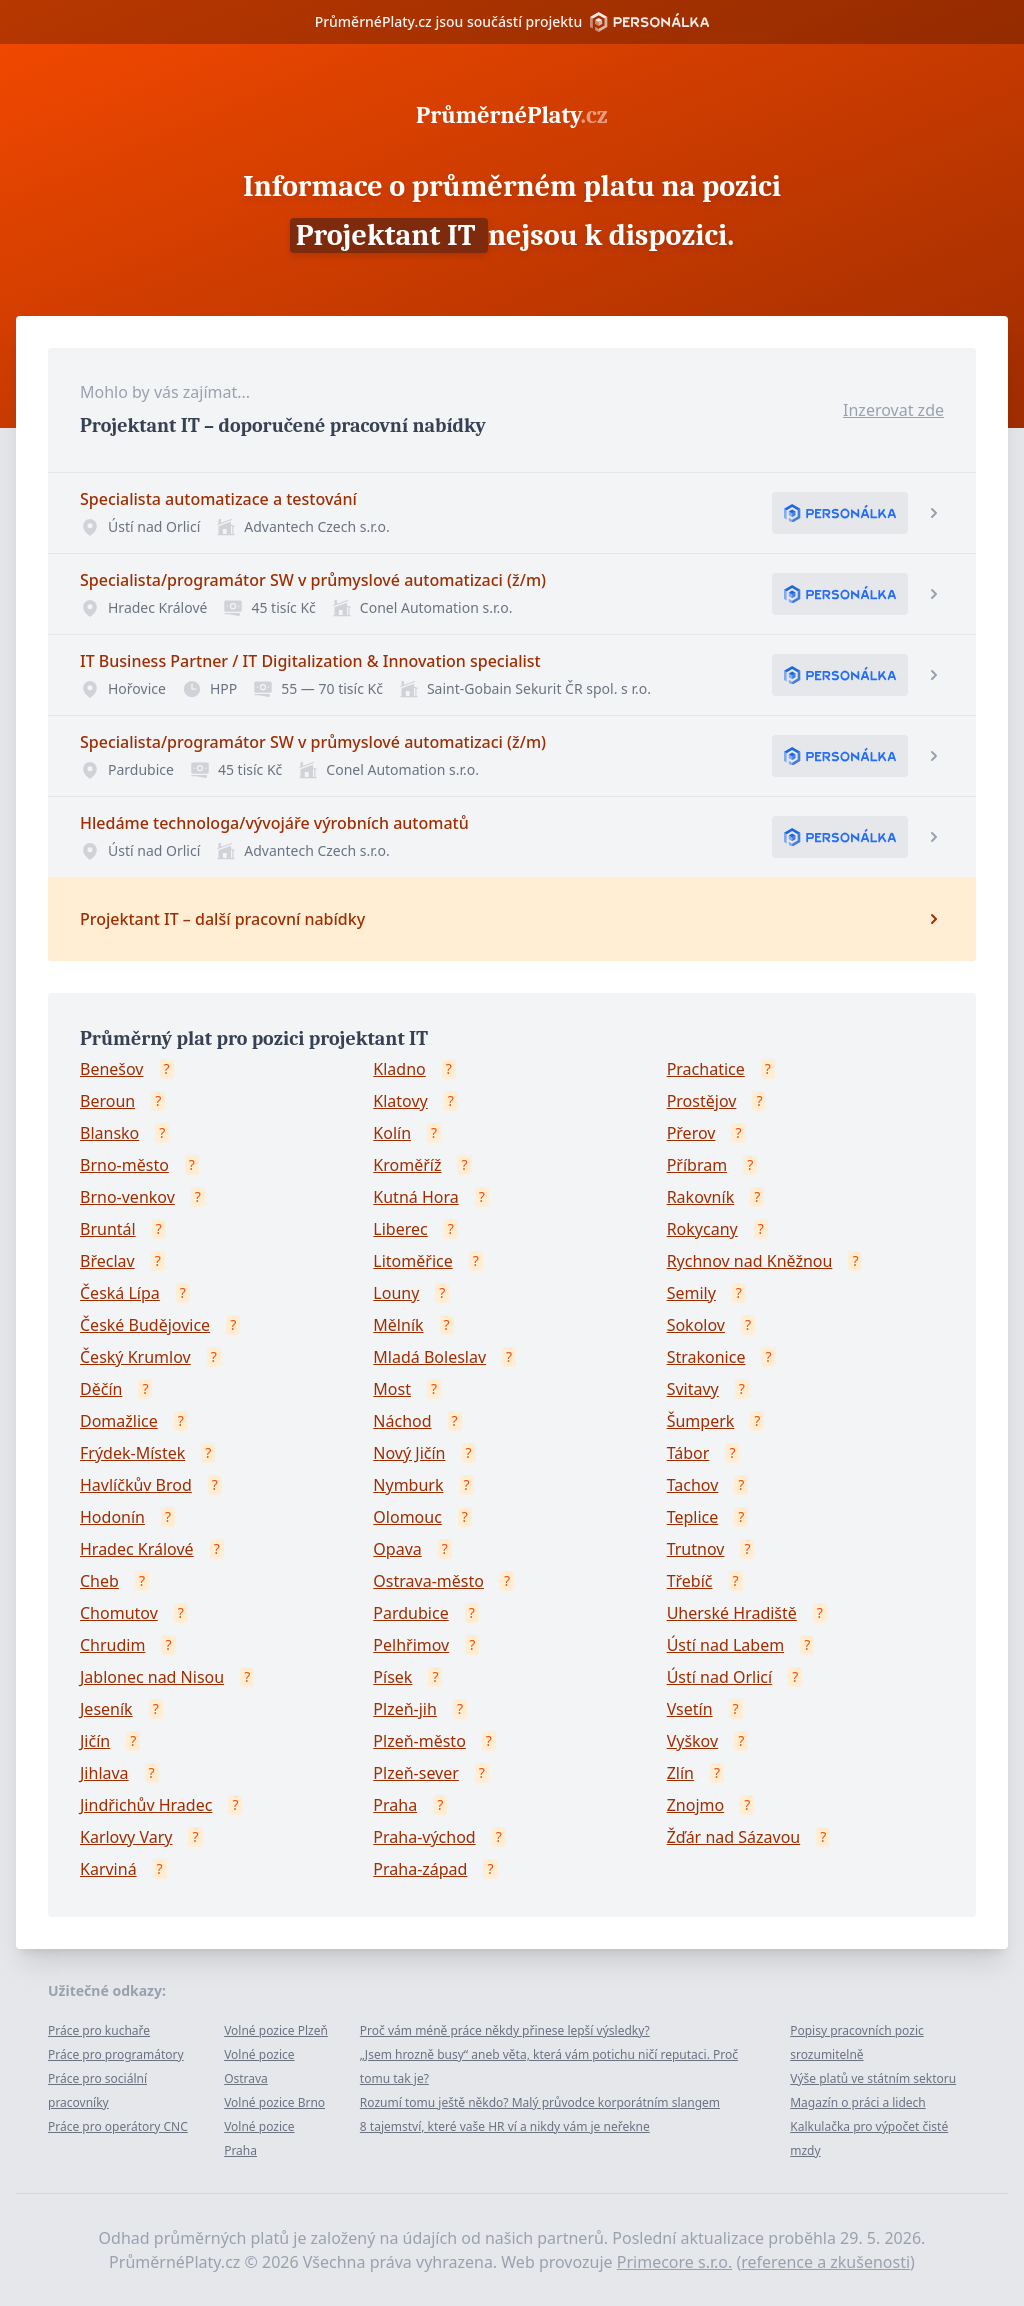 The image size is (1024, 2306). Describe the element at coordinates (424, 1837) in the screenshot. I see `Praha-východ` at that location.